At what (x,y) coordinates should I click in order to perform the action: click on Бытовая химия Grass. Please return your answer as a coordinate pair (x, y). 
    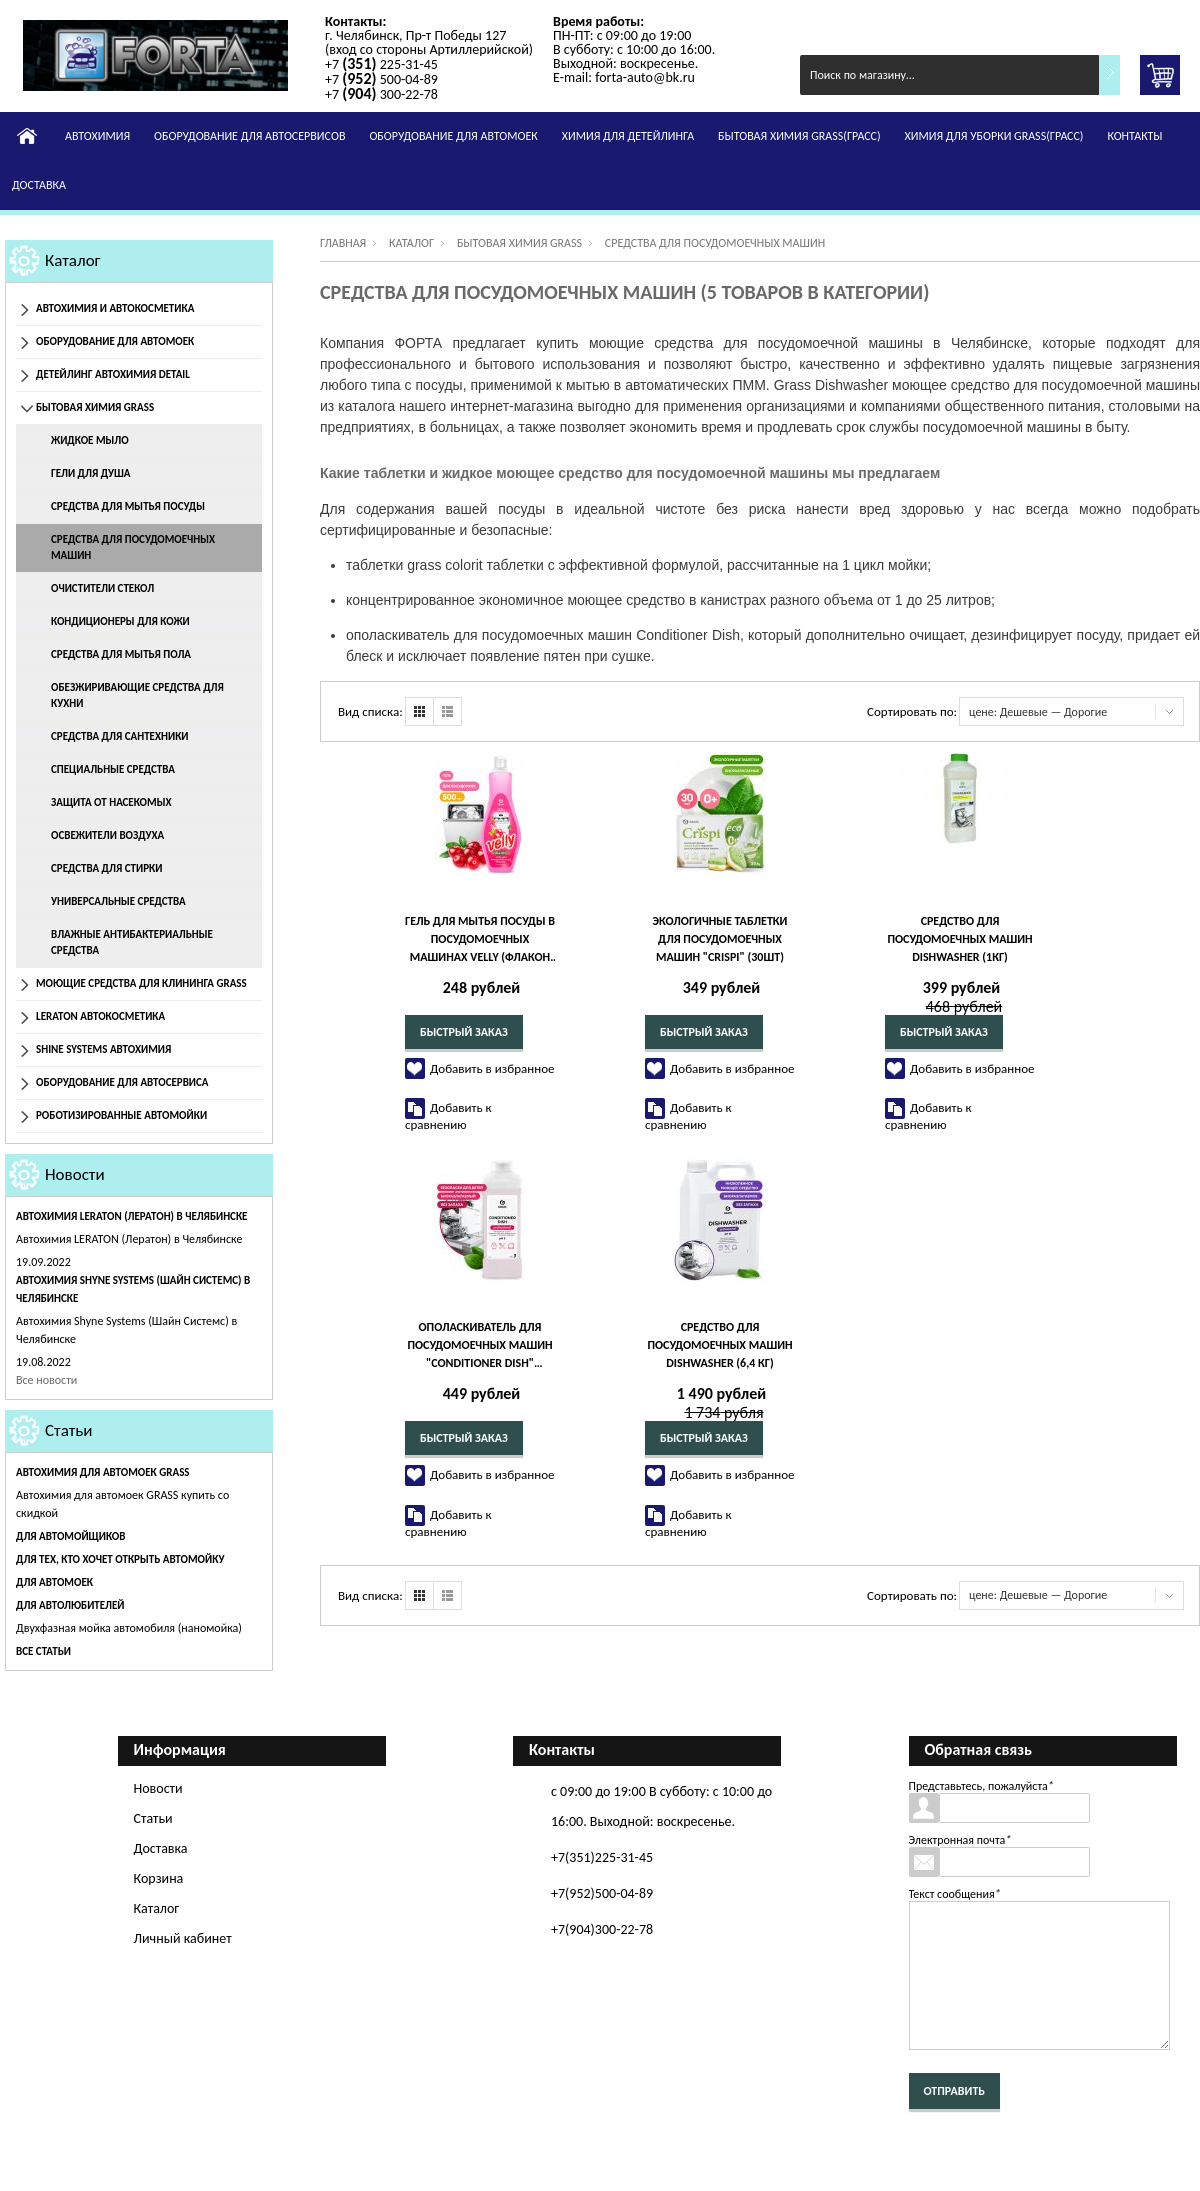
    Looking at the image, I should click on (95, 407).